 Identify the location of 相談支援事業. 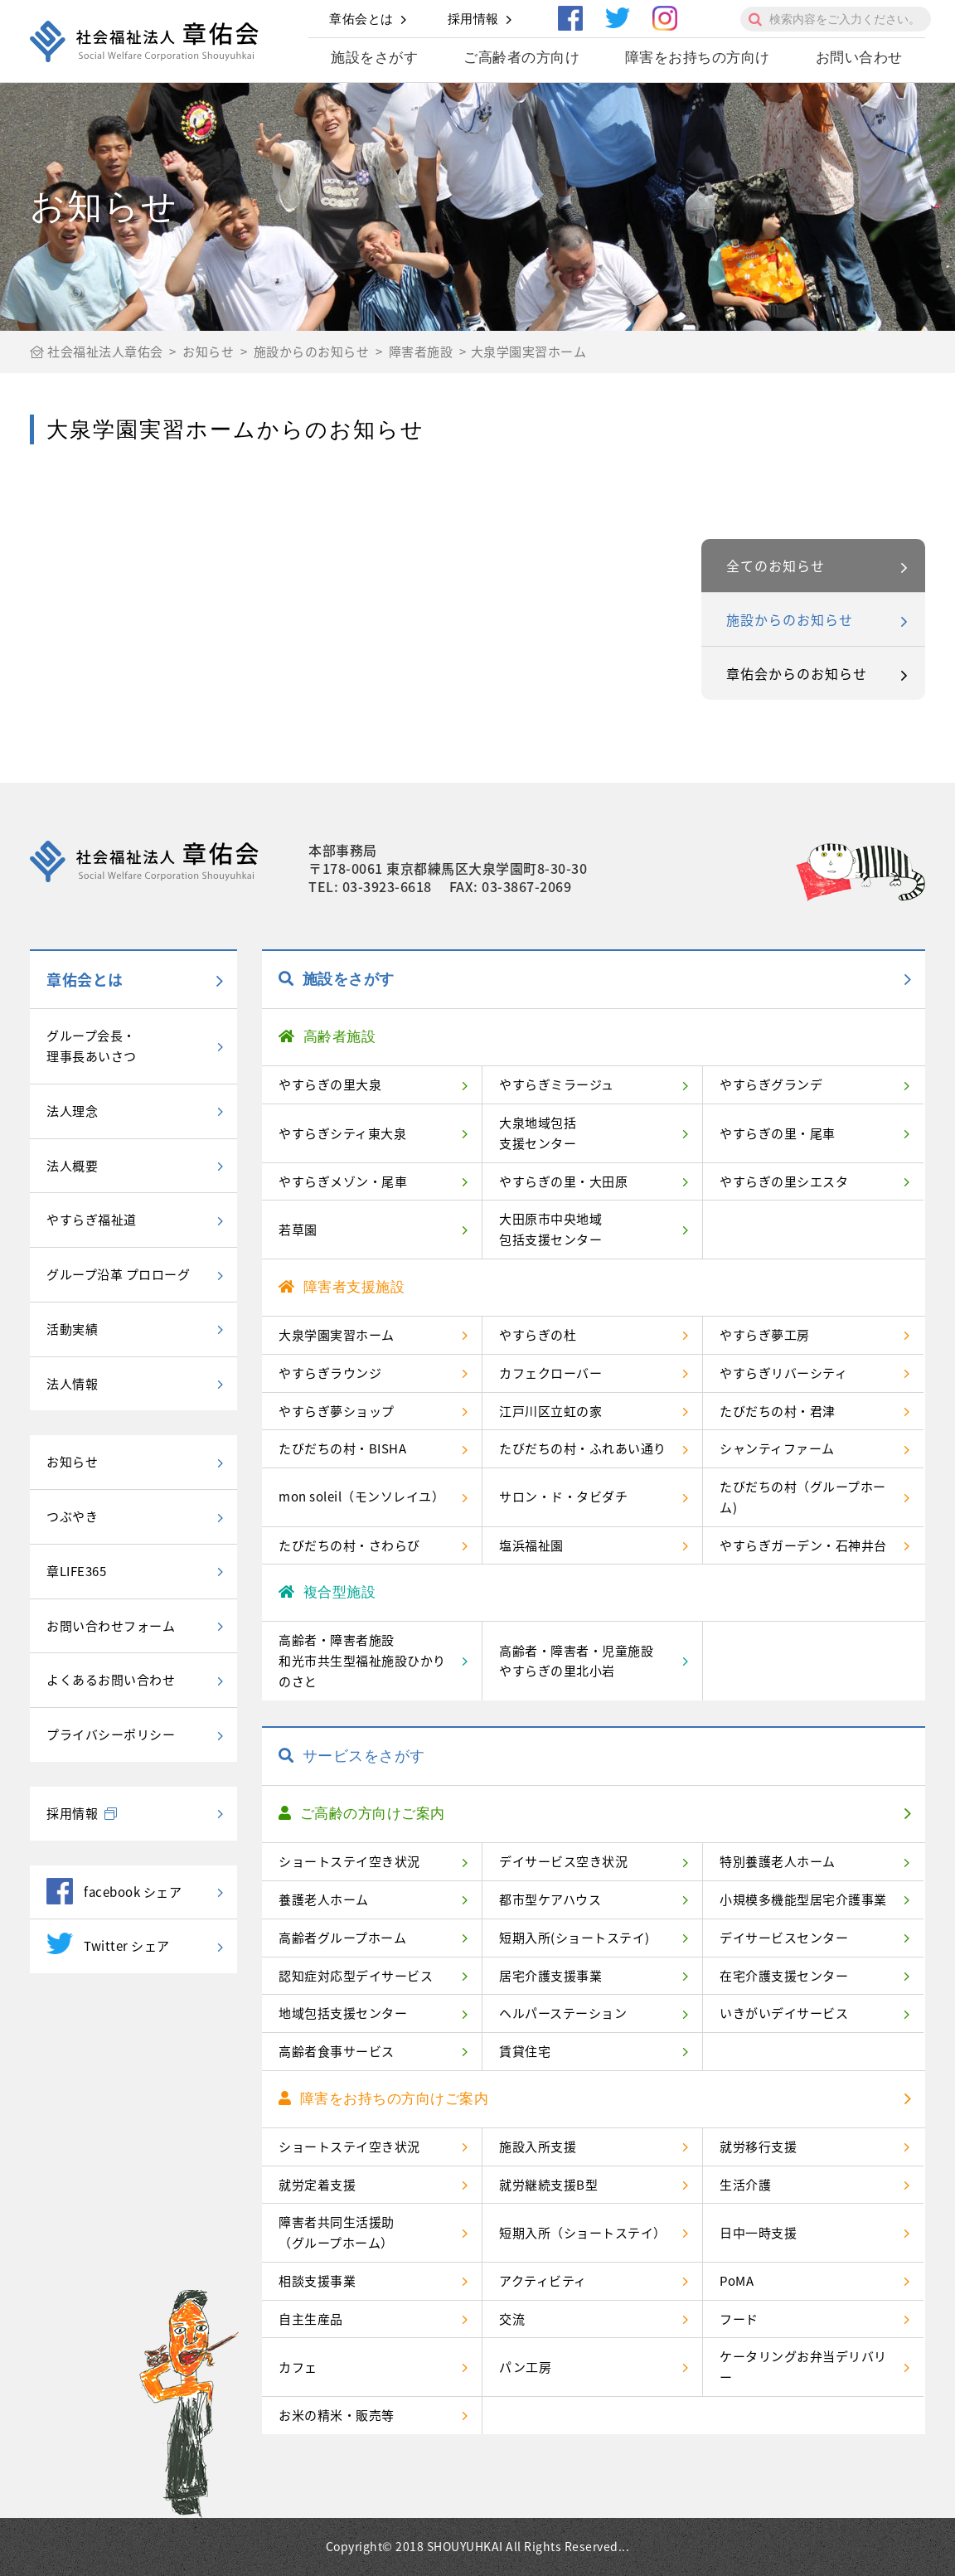
(317, 2281).